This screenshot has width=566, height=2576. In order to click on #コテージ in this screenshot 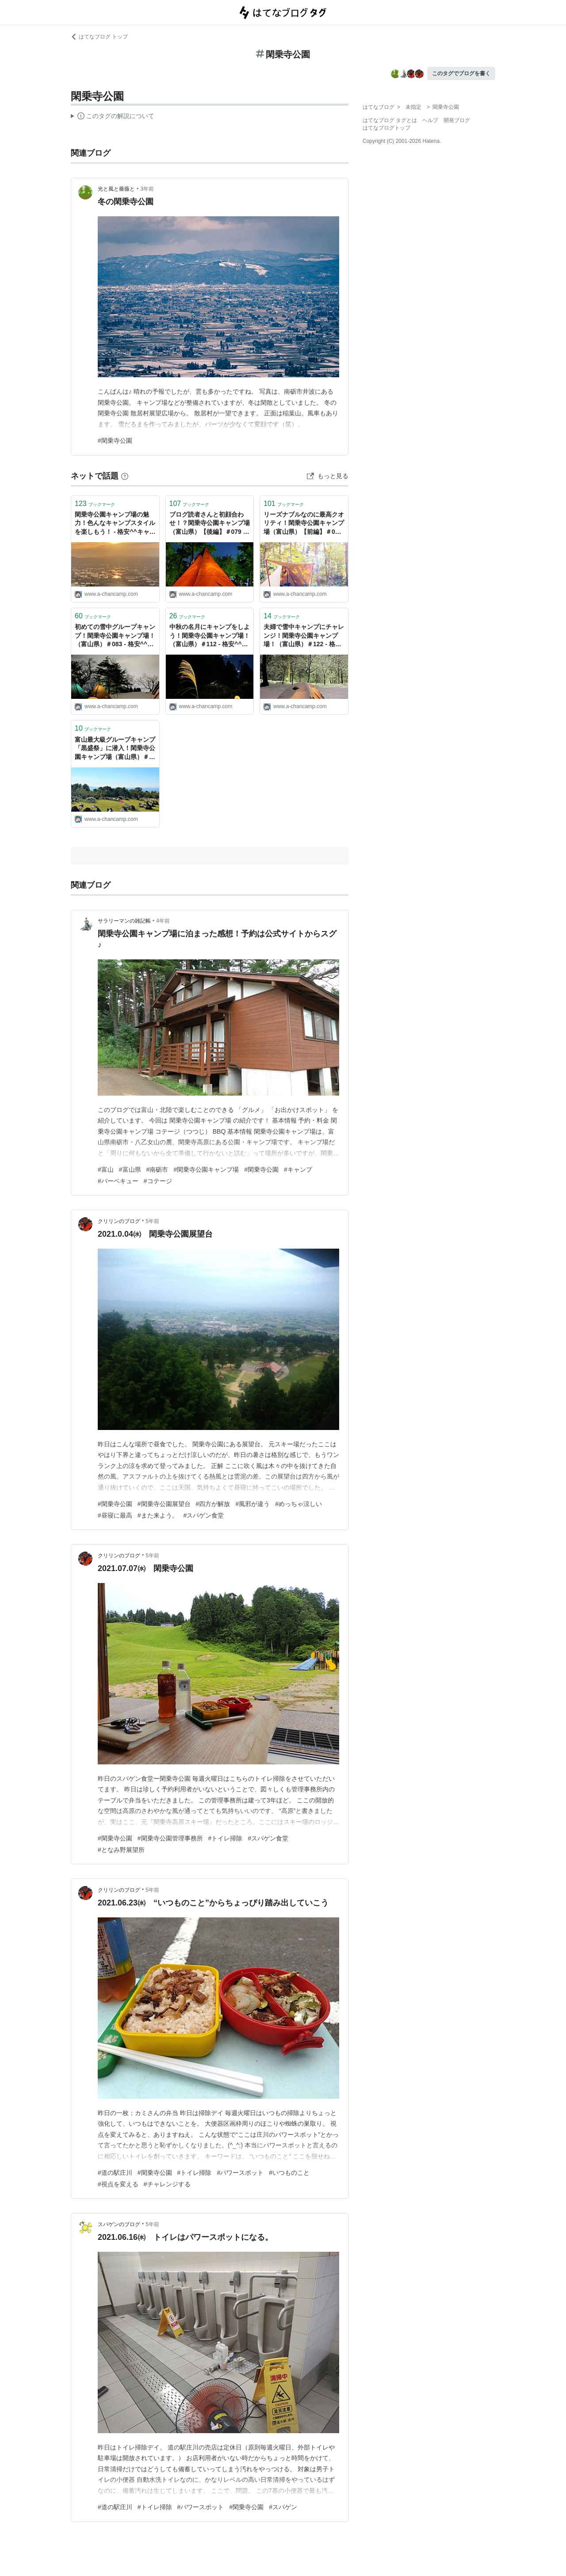, I will do `click(158, 1180)`.